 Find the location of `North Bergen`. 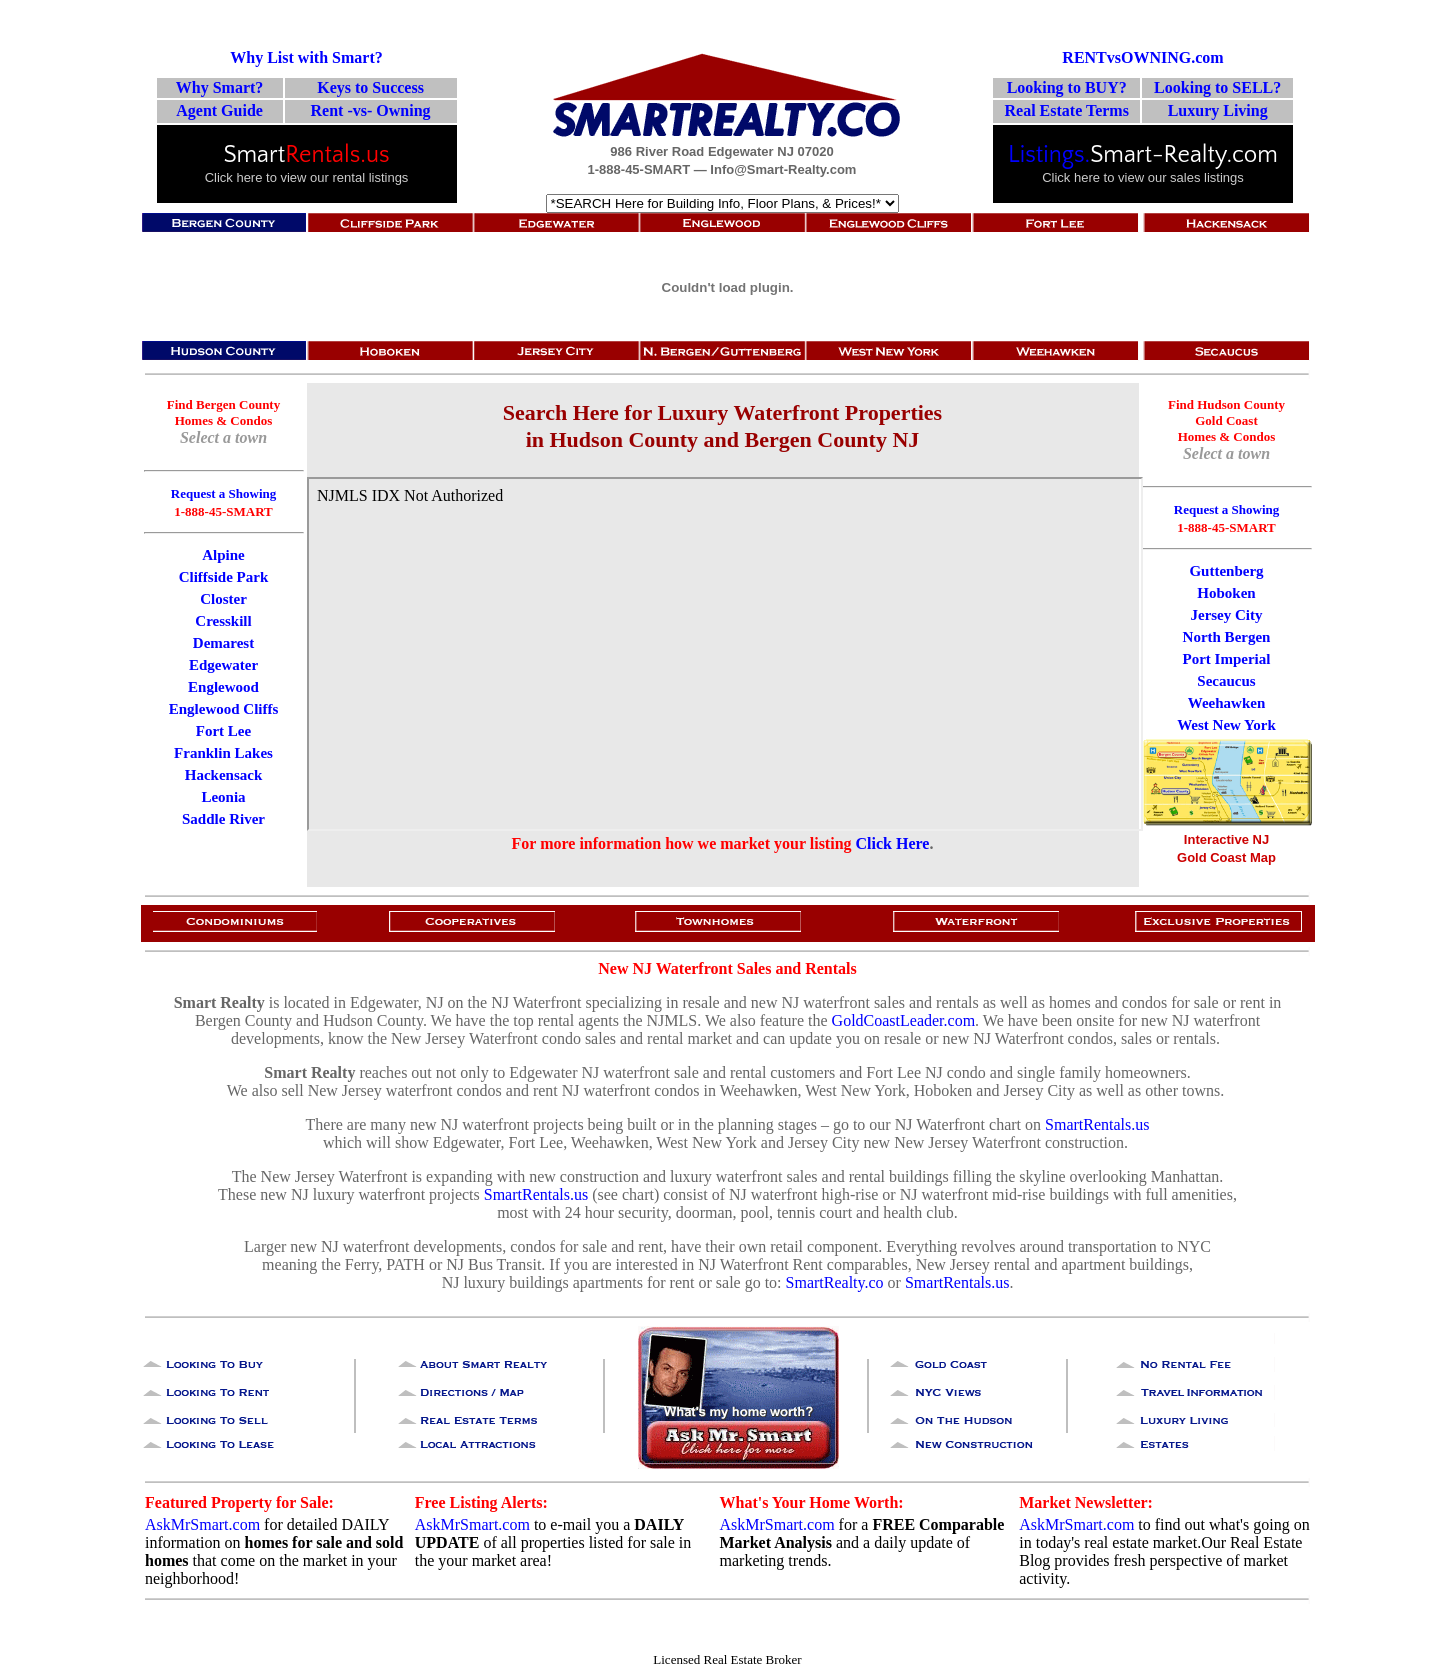

North Bergen is located at coordinates (1227, 637).